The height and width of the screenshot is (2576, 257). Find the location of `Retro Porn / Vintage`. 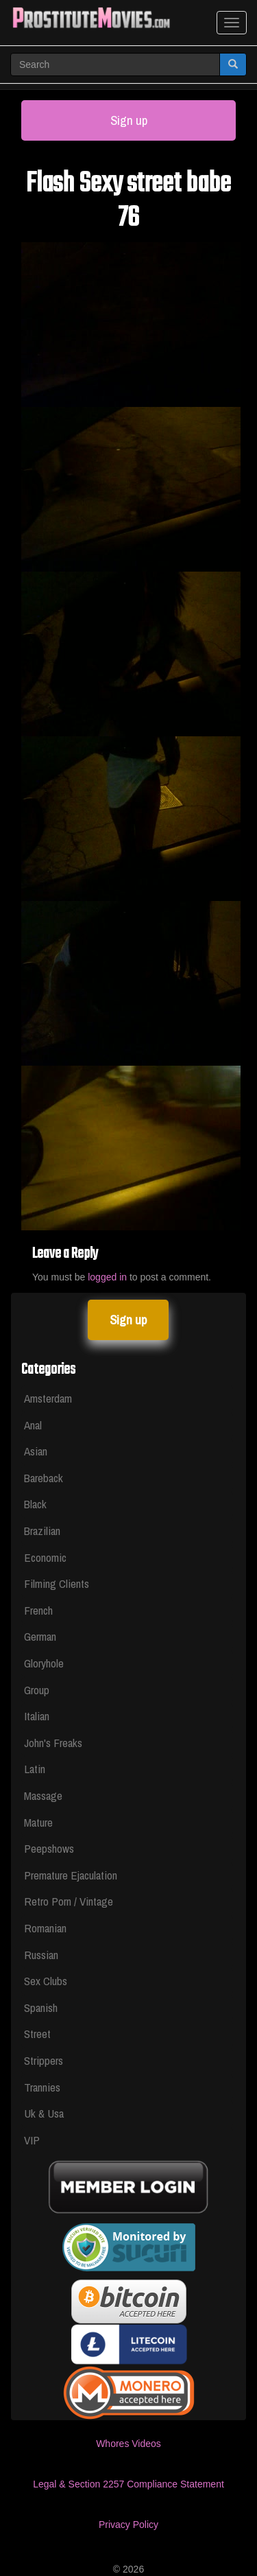

Retro Porn / Vintage is located at coordinates (68, 1901).